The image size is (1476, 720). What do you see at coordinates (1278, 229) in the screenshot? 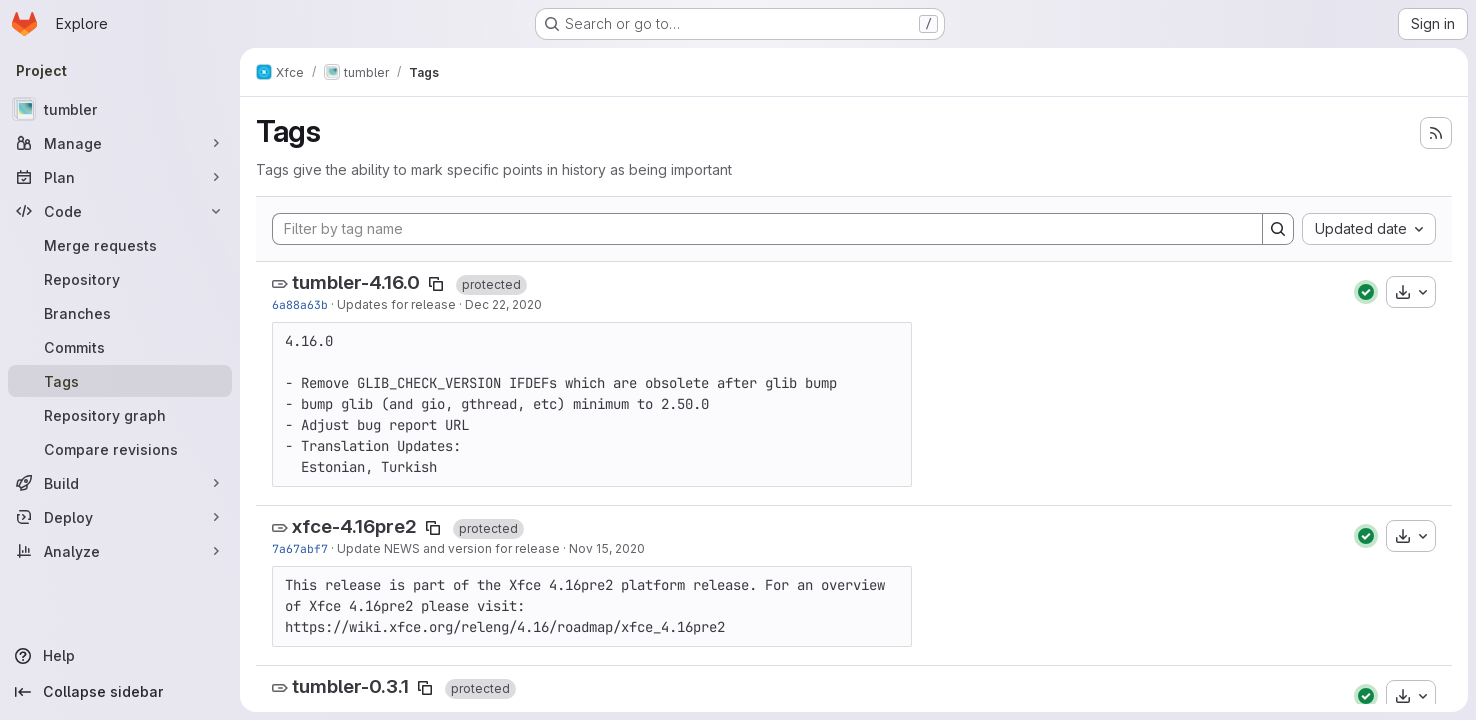
I see `[Search]` at bounding box center [1278, 229].